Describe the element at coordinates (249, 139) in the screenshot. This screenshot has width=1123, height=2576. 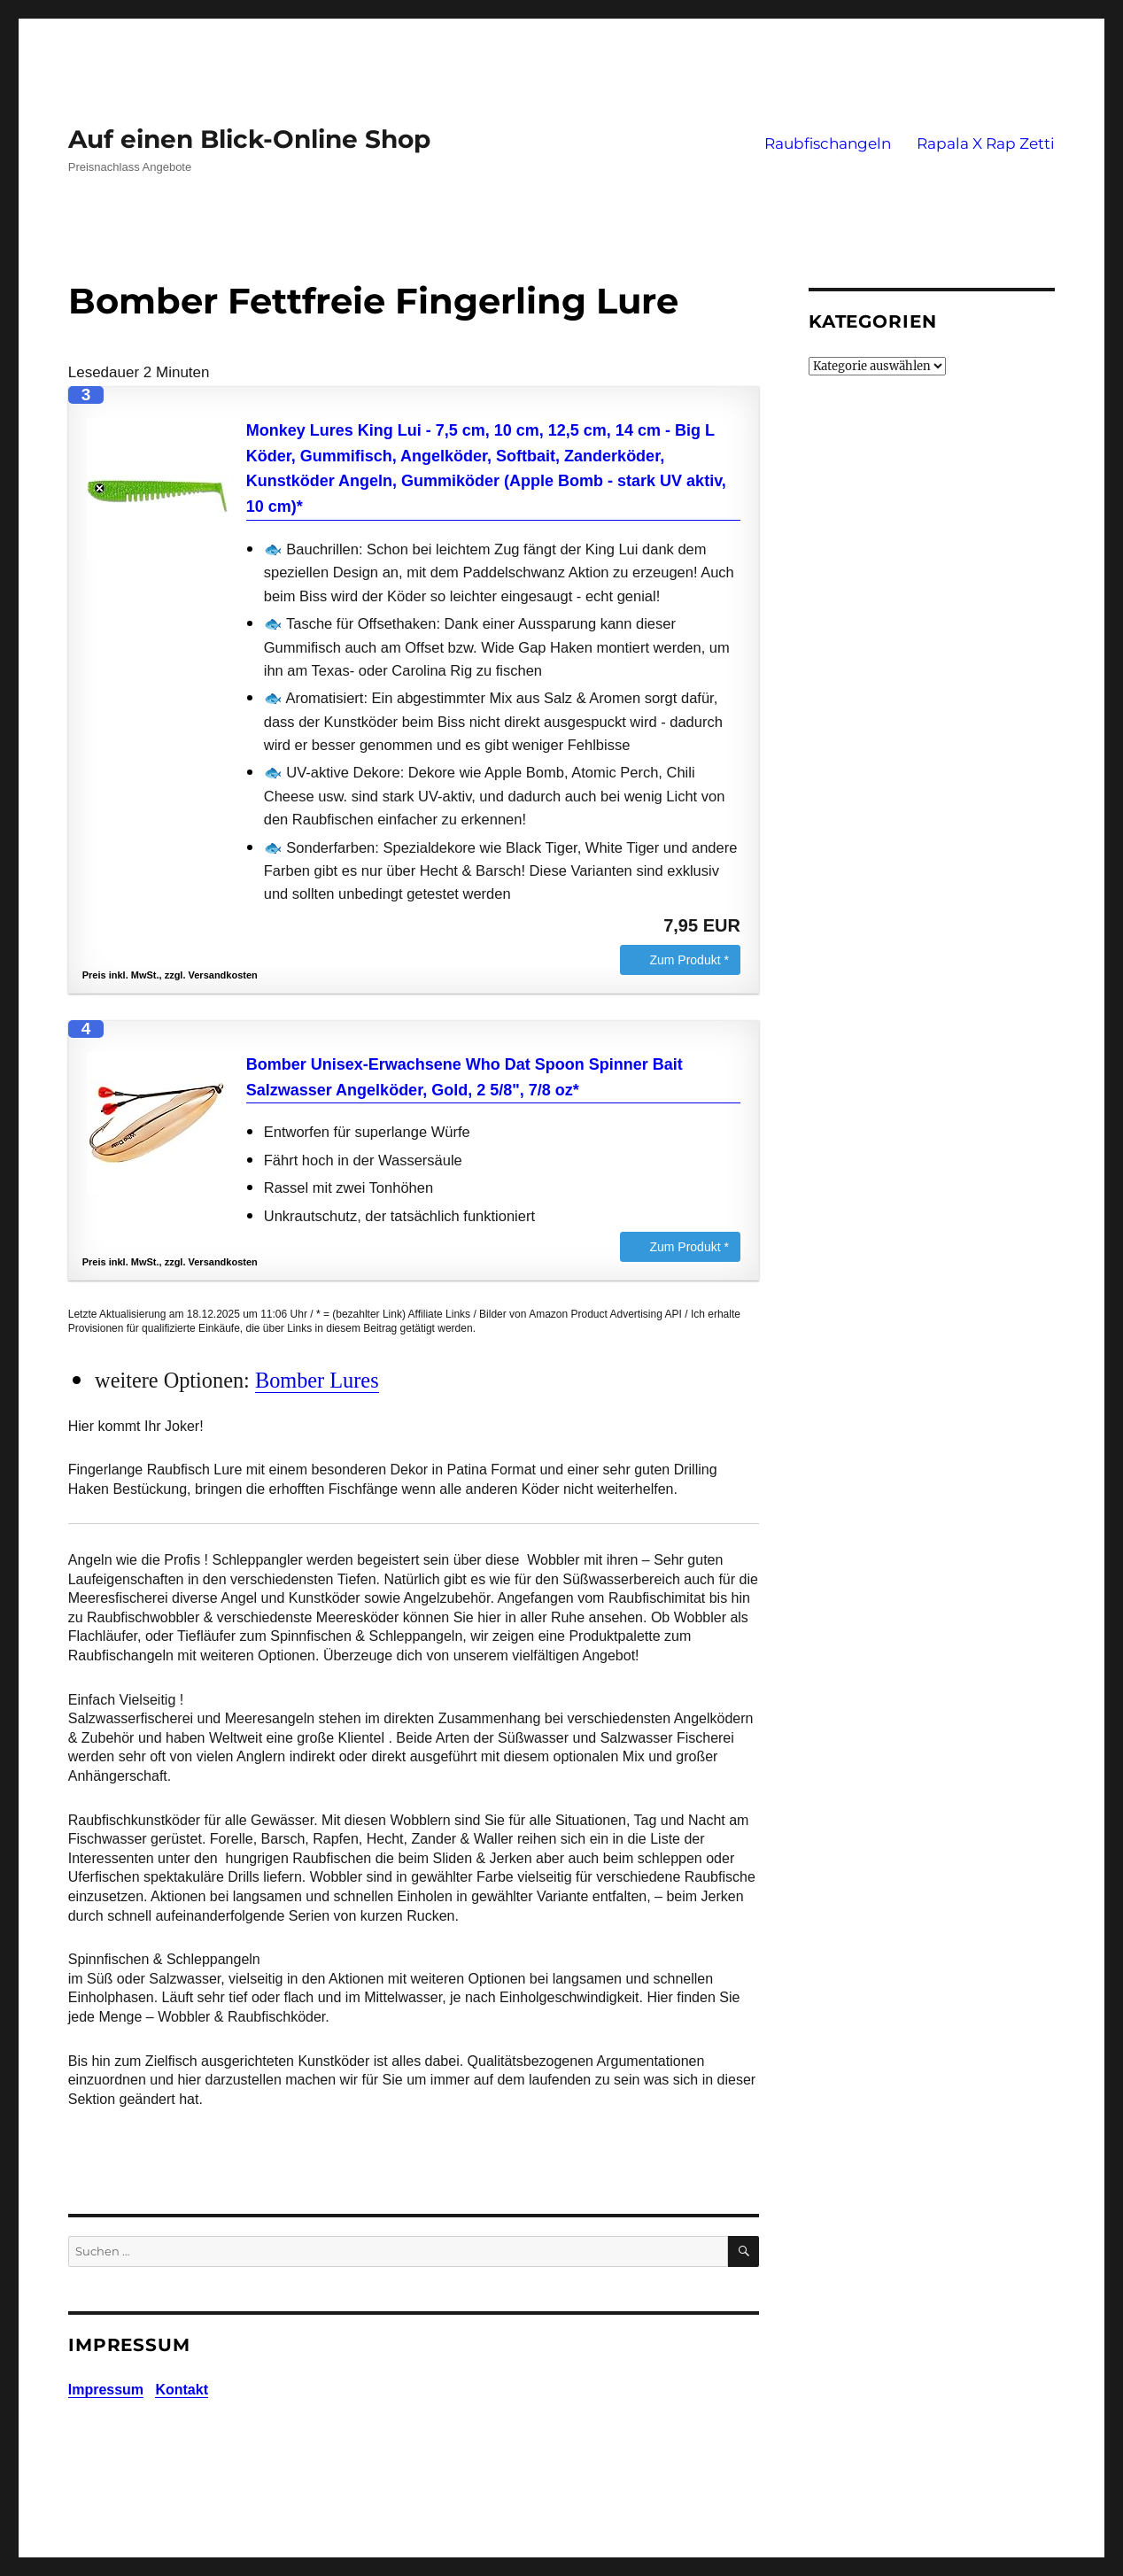
I see `Auf einen Blick-Online Shop` at that location.